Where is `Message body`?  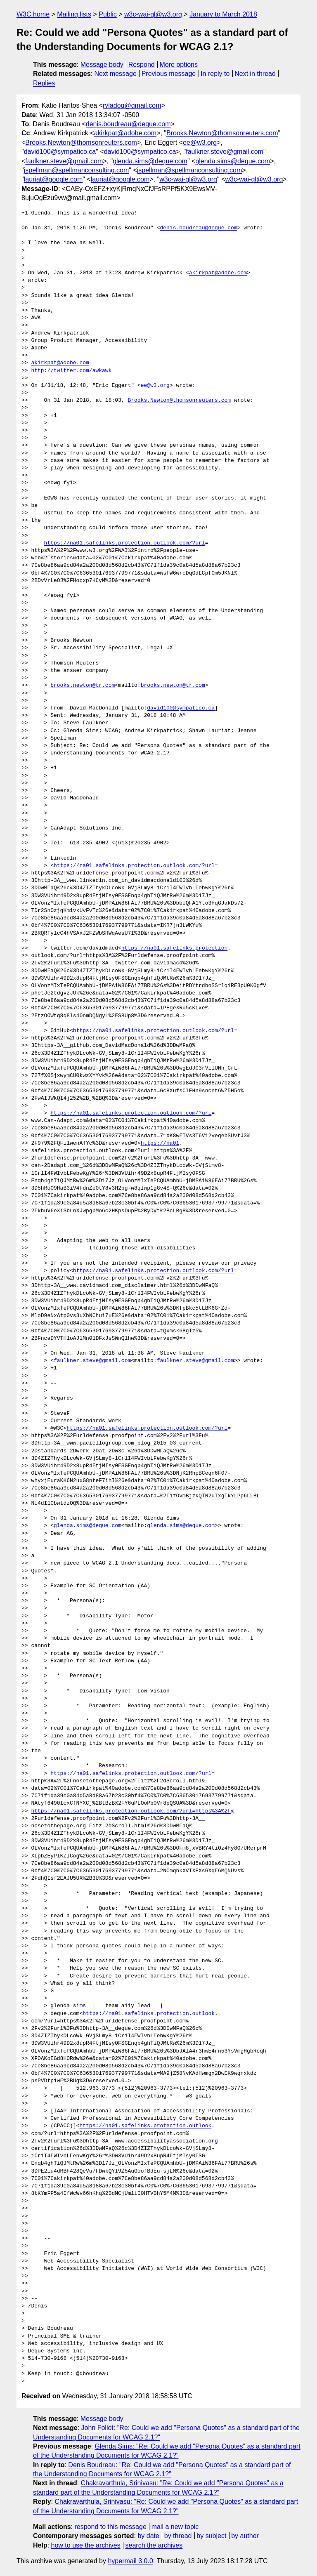 Message body is located at coordinates (101, 64).